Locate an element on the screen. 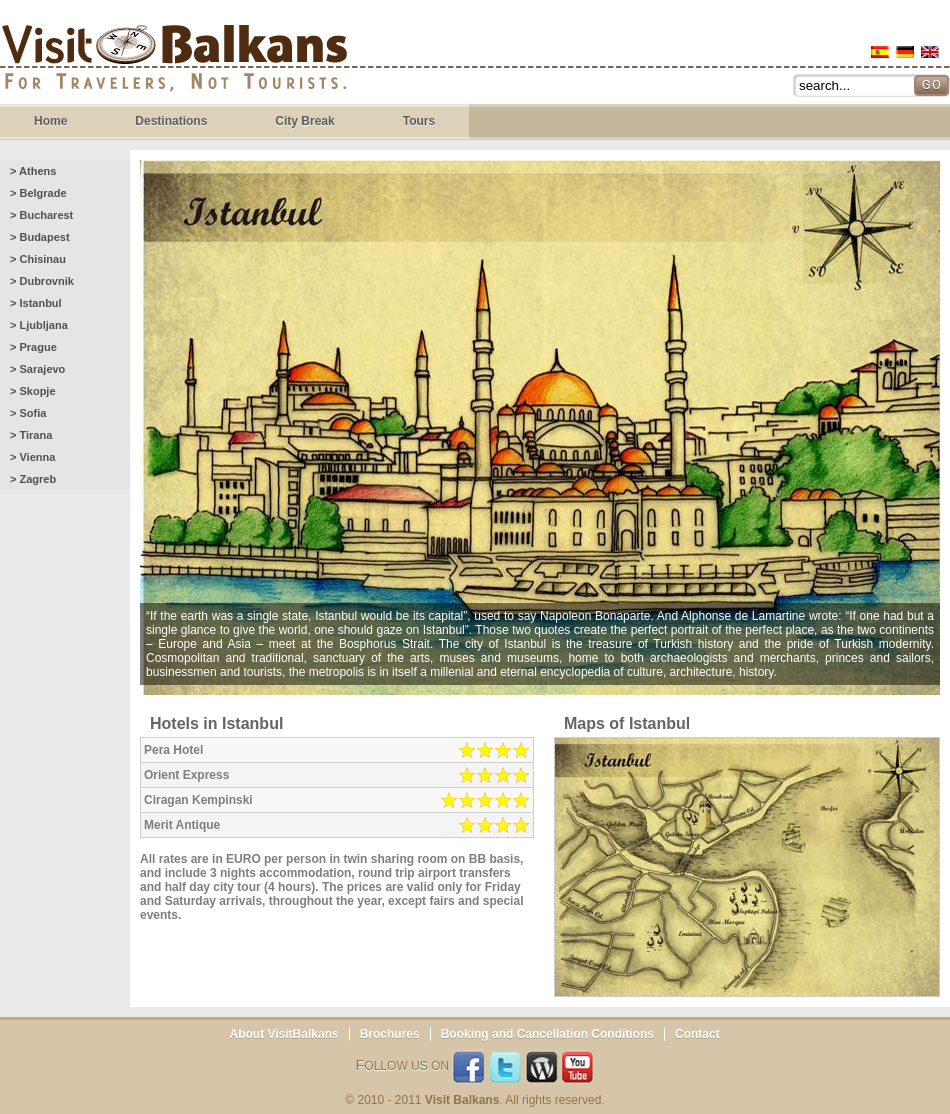 This screenshot has height=1114, width=950. > Belgrade is located at coordinates (38, 193).